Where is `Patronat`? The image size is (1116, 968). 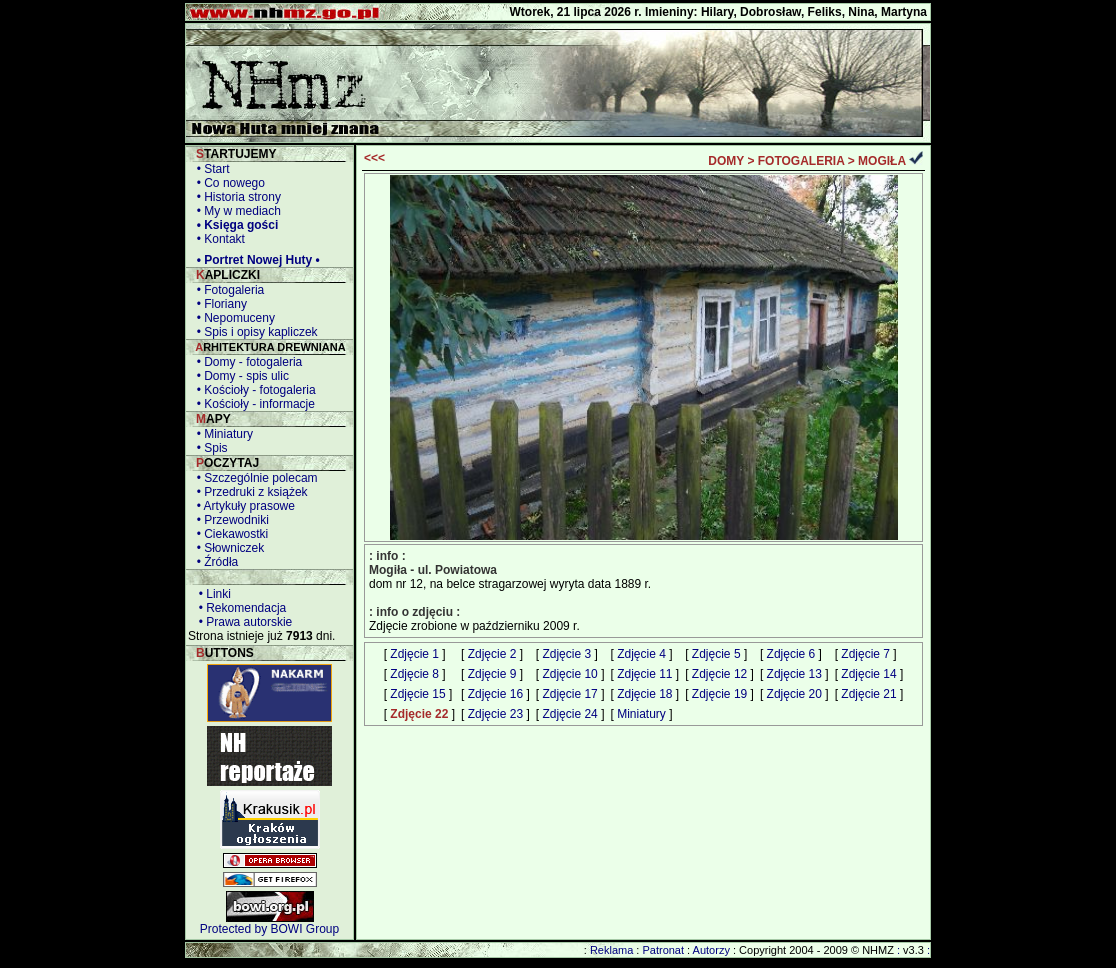
Patronat is located at coordinates (663, 950).